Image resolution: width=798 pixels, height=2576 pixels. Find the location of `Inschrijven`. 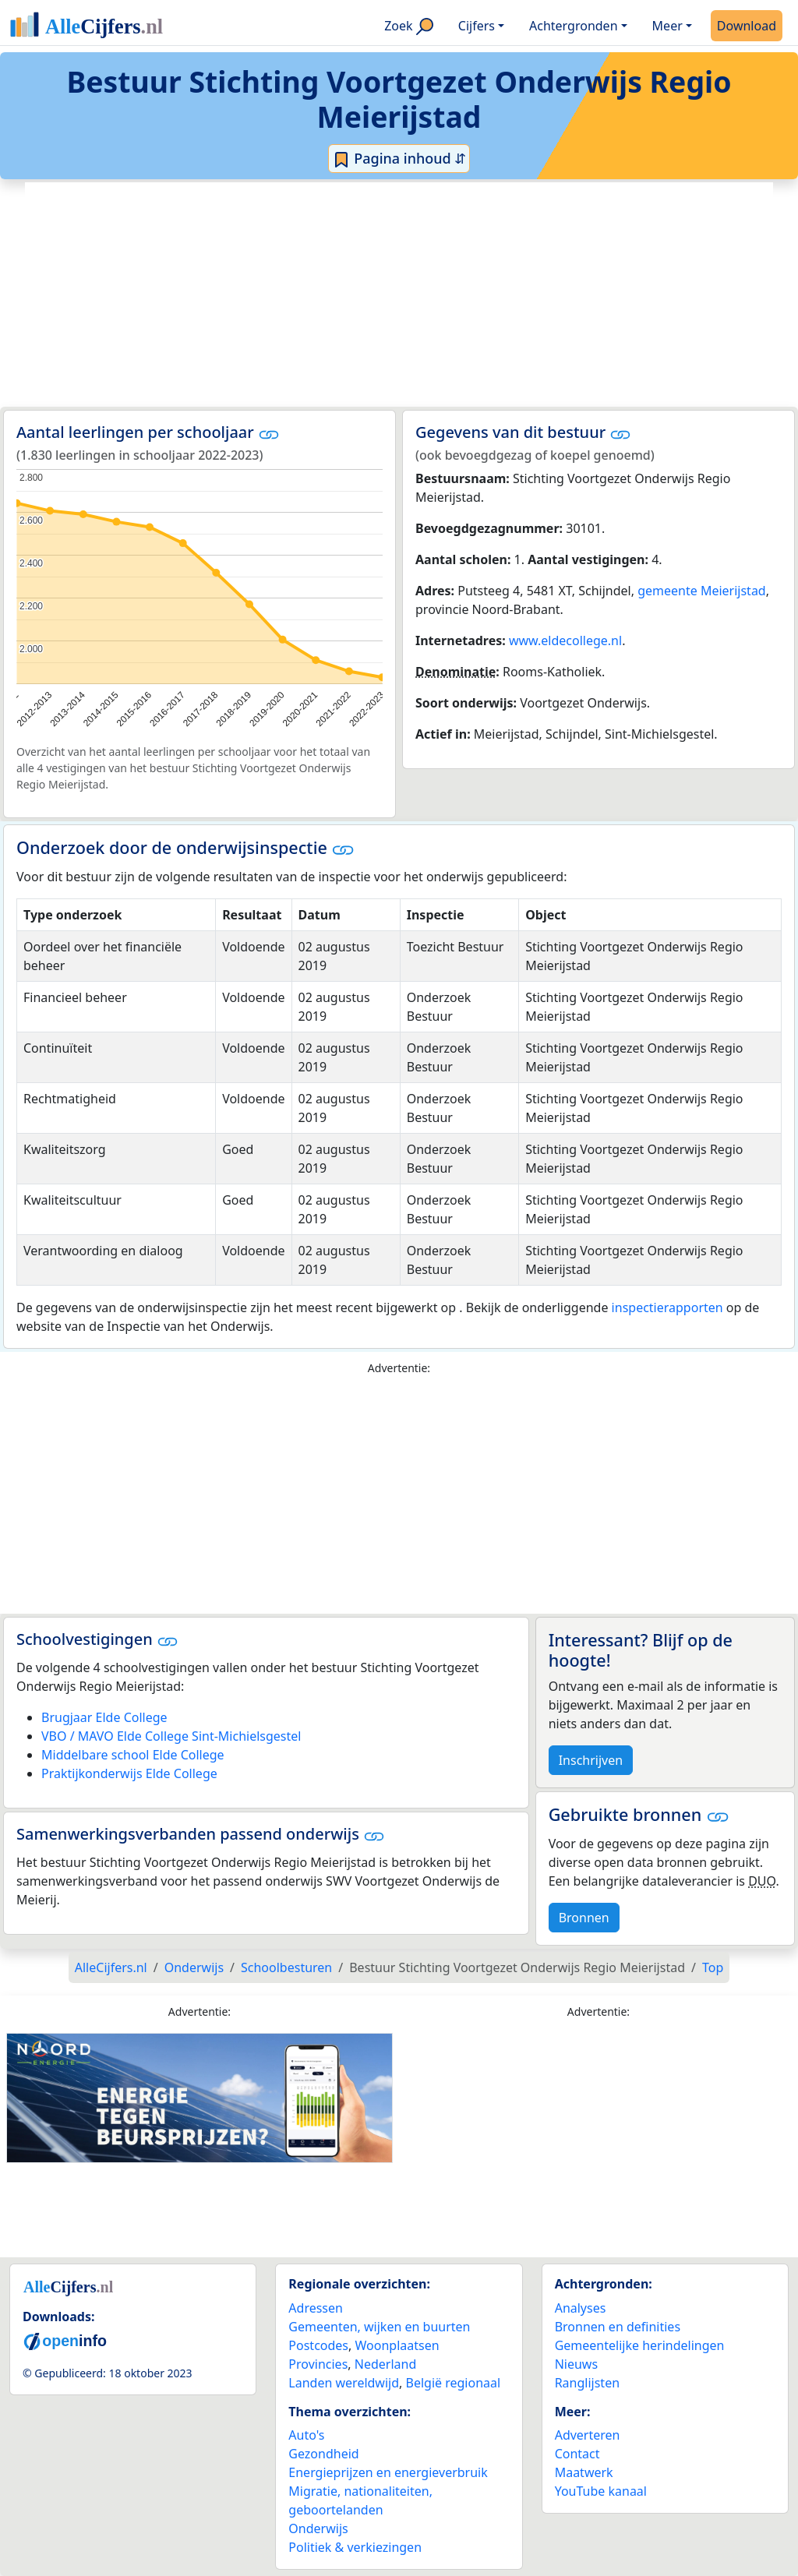

Inschrijven is located at coordinates (591, 1760).